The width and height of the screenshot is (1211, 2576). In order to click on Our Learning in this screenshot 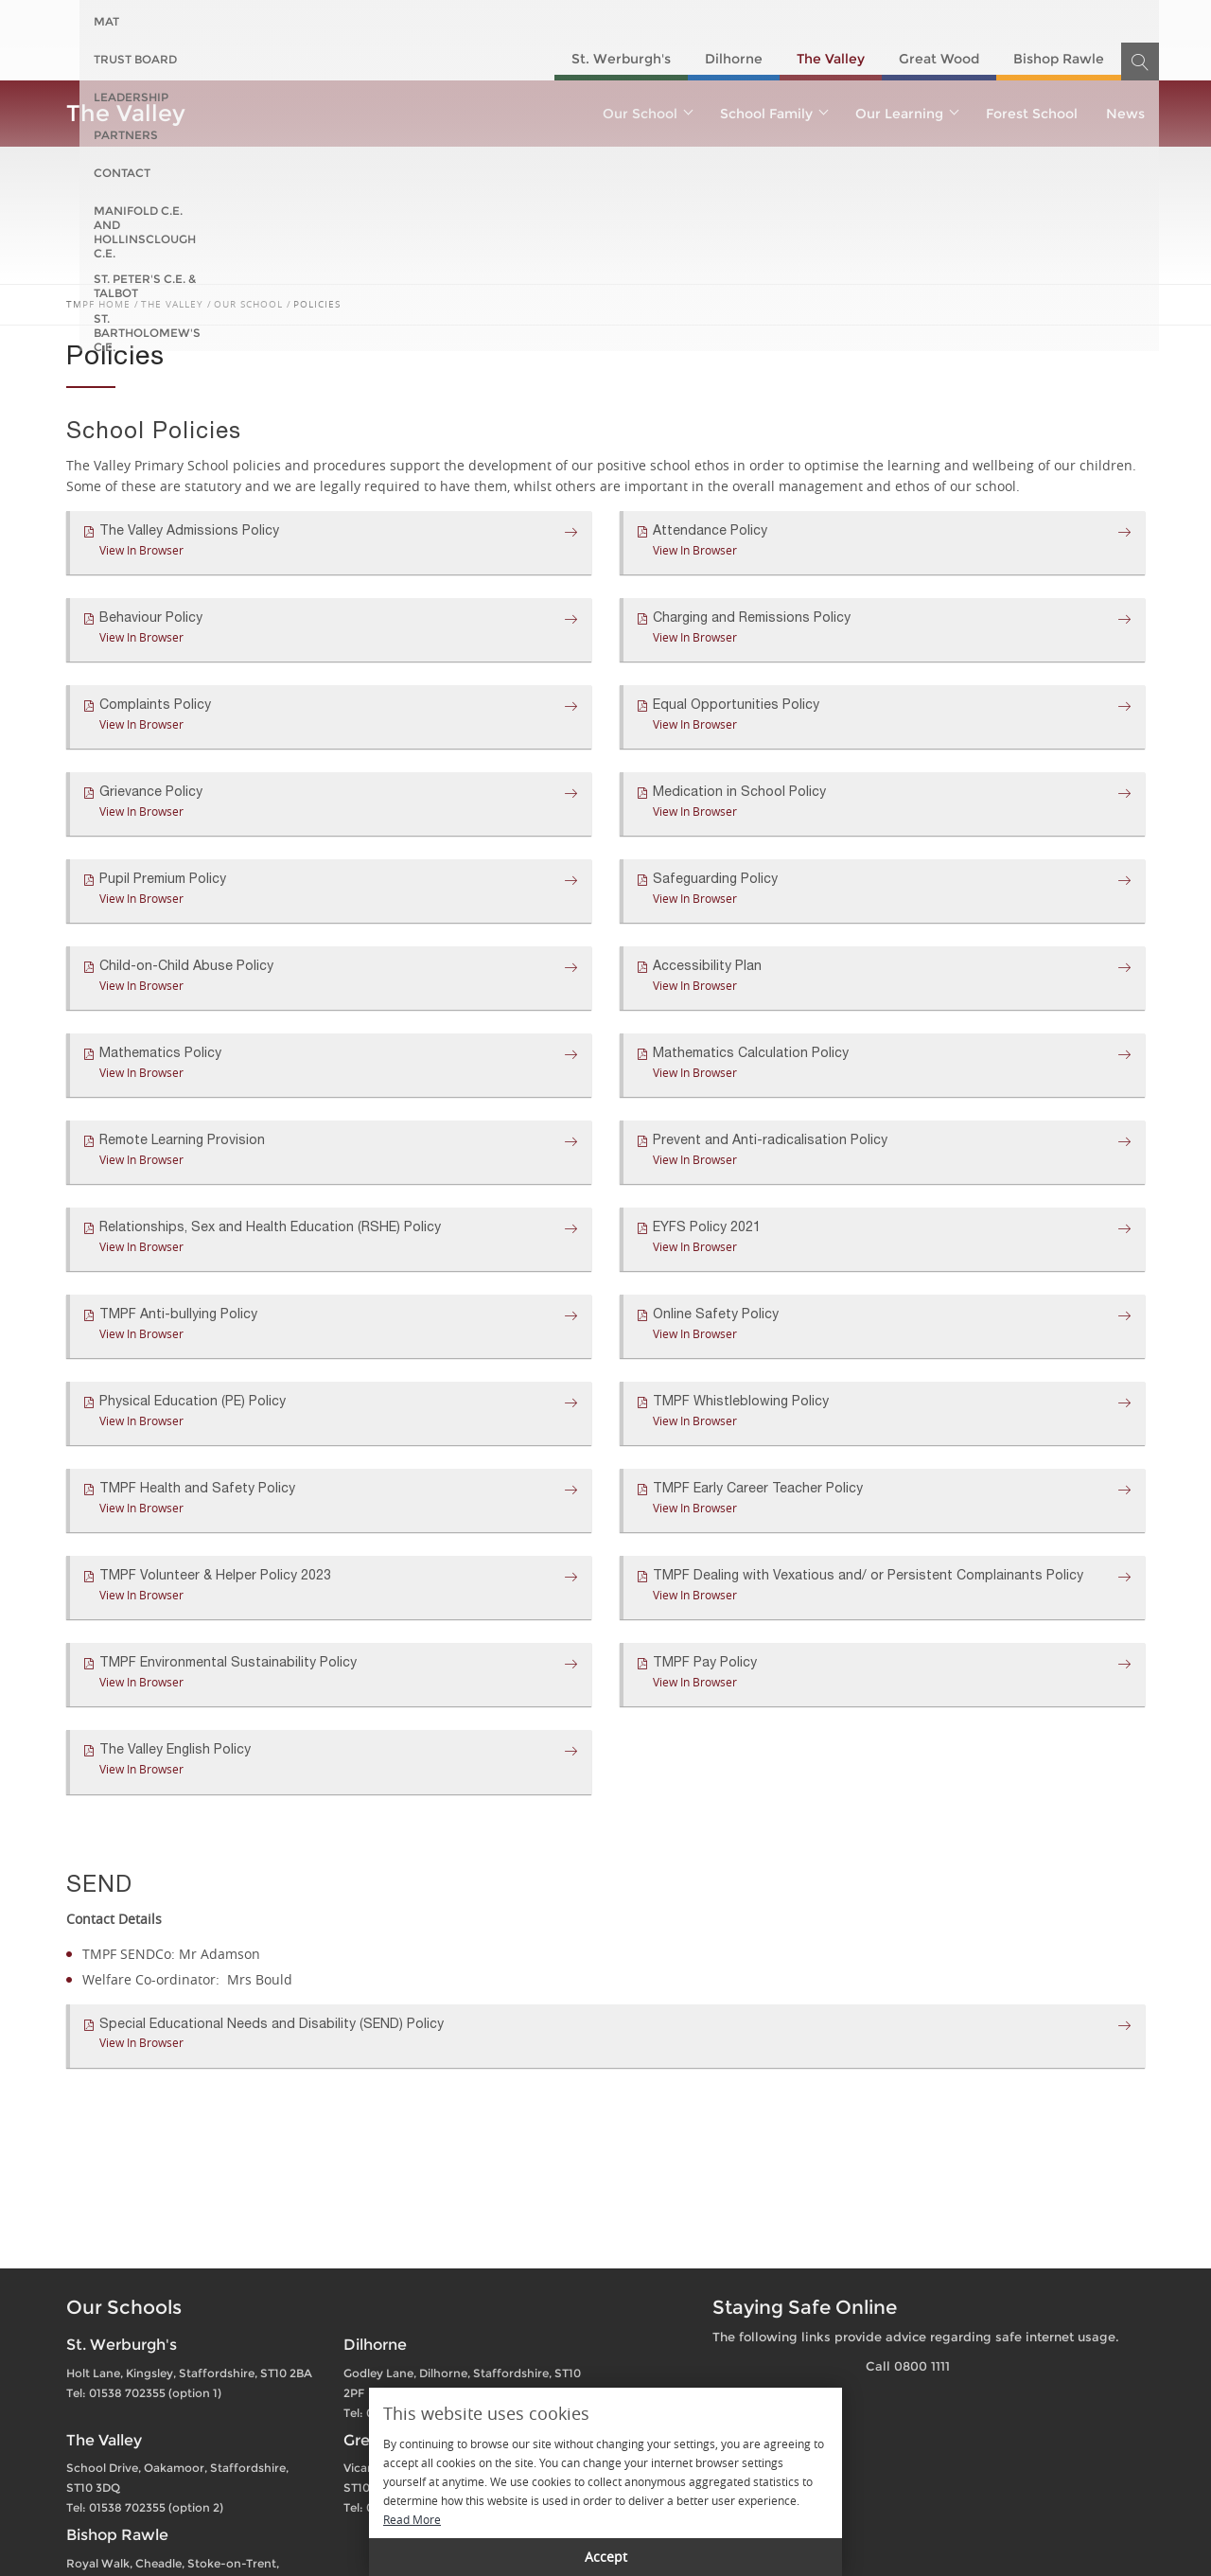, I will do `click(906, 113)`.